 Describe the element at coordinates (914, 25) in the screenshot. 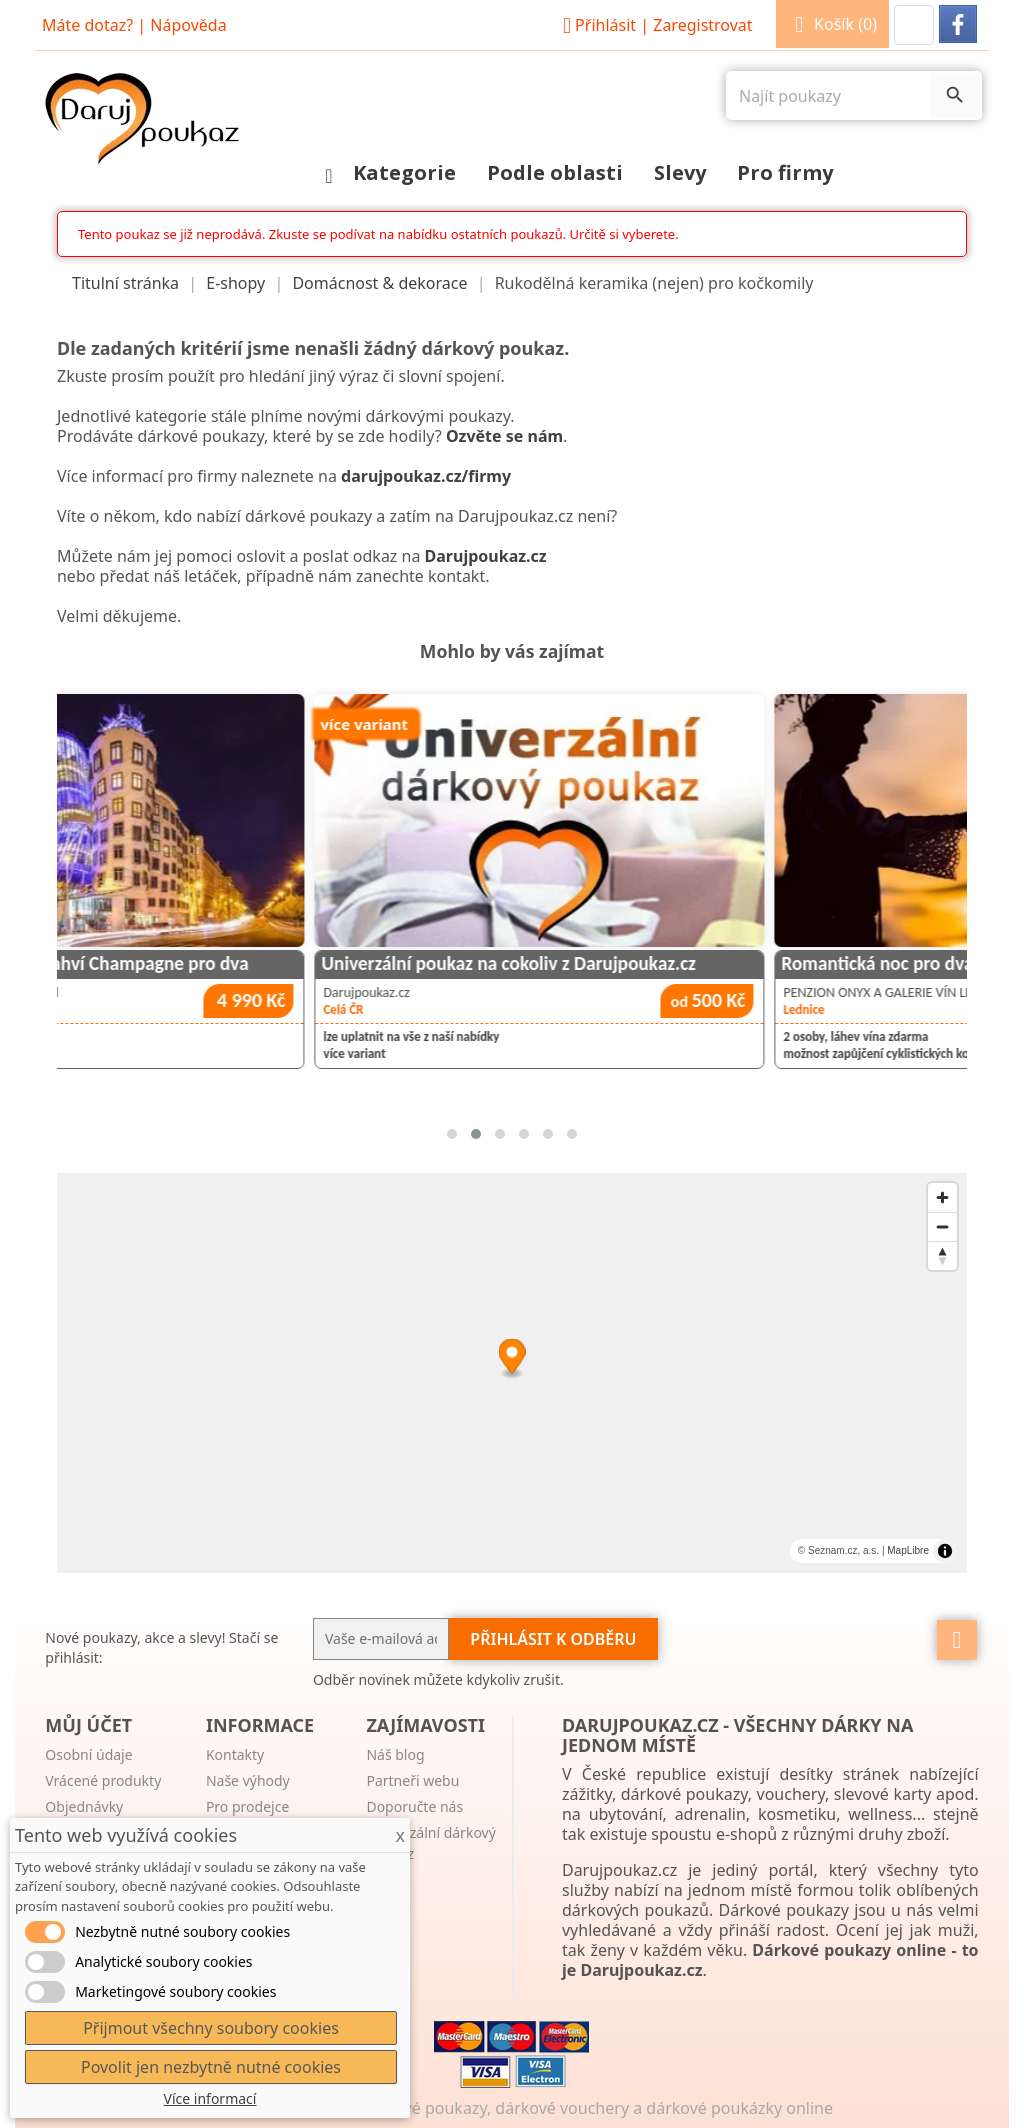

I see `[button]` at that location.